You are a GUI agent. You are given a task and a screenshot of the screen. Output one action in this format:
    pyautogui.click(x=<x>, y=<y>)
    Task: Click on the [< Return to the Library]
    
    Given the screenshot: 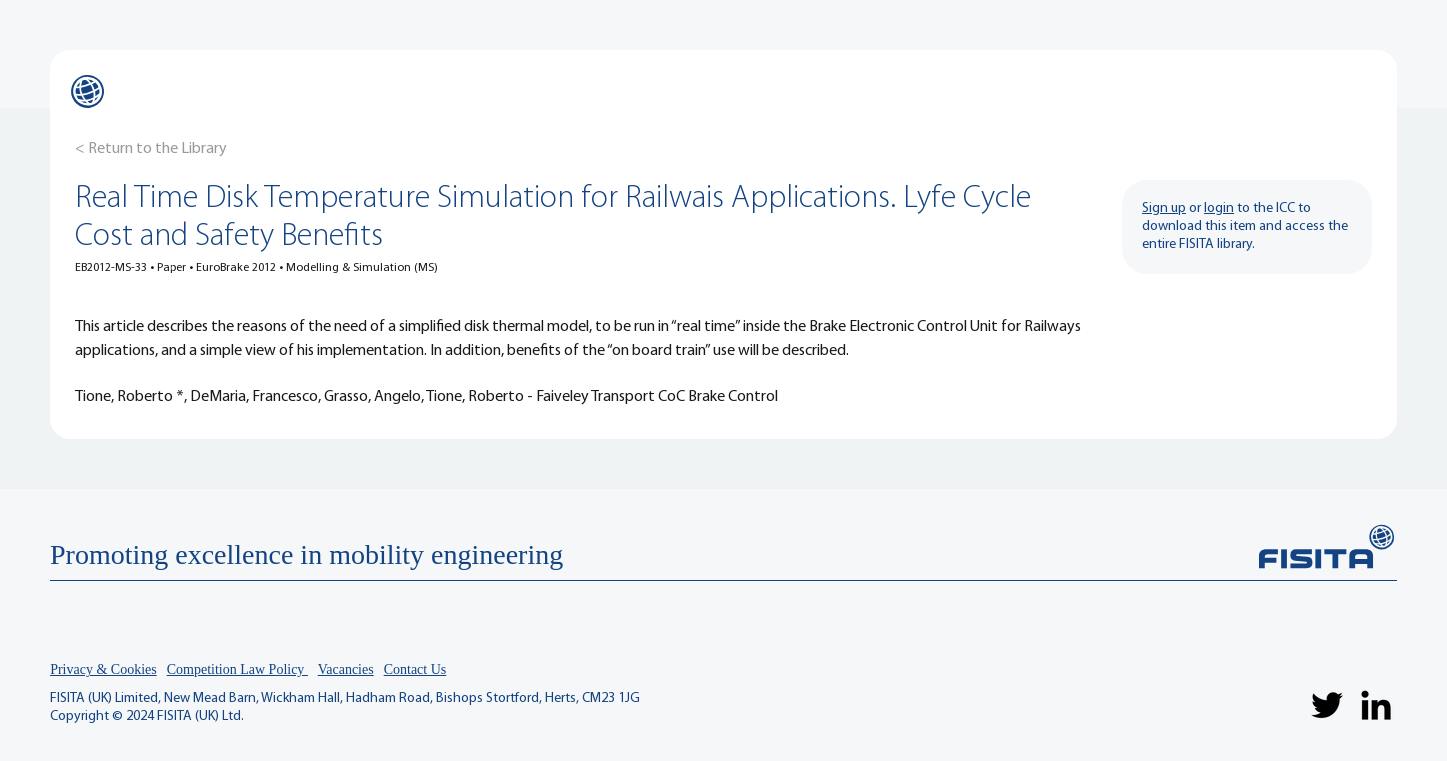 What is the action you would take?
    pyautogui.click(x=151, y=149)
    